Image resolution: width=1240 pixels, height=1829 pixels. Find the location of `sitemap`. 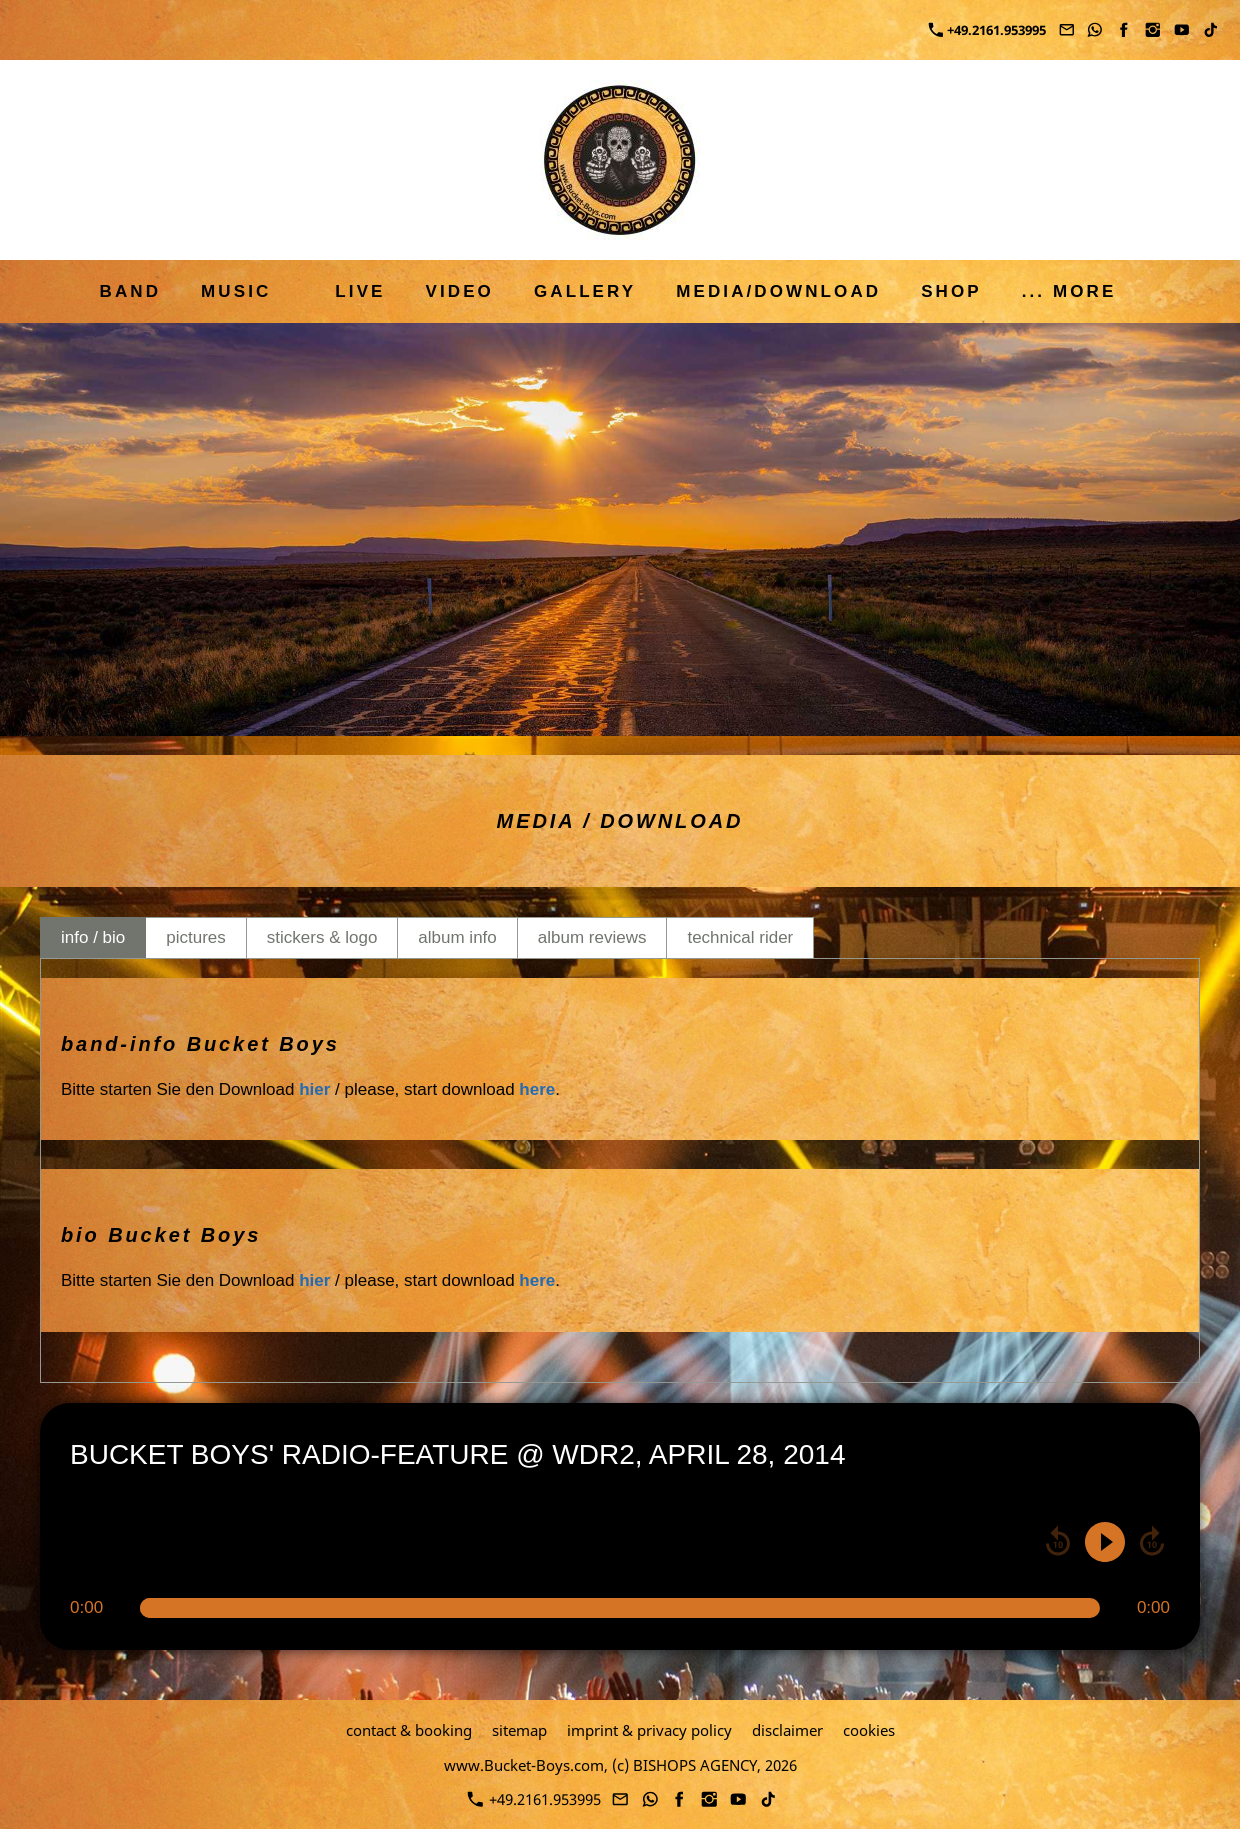

sitemap is located at coordinates (519, 1730).